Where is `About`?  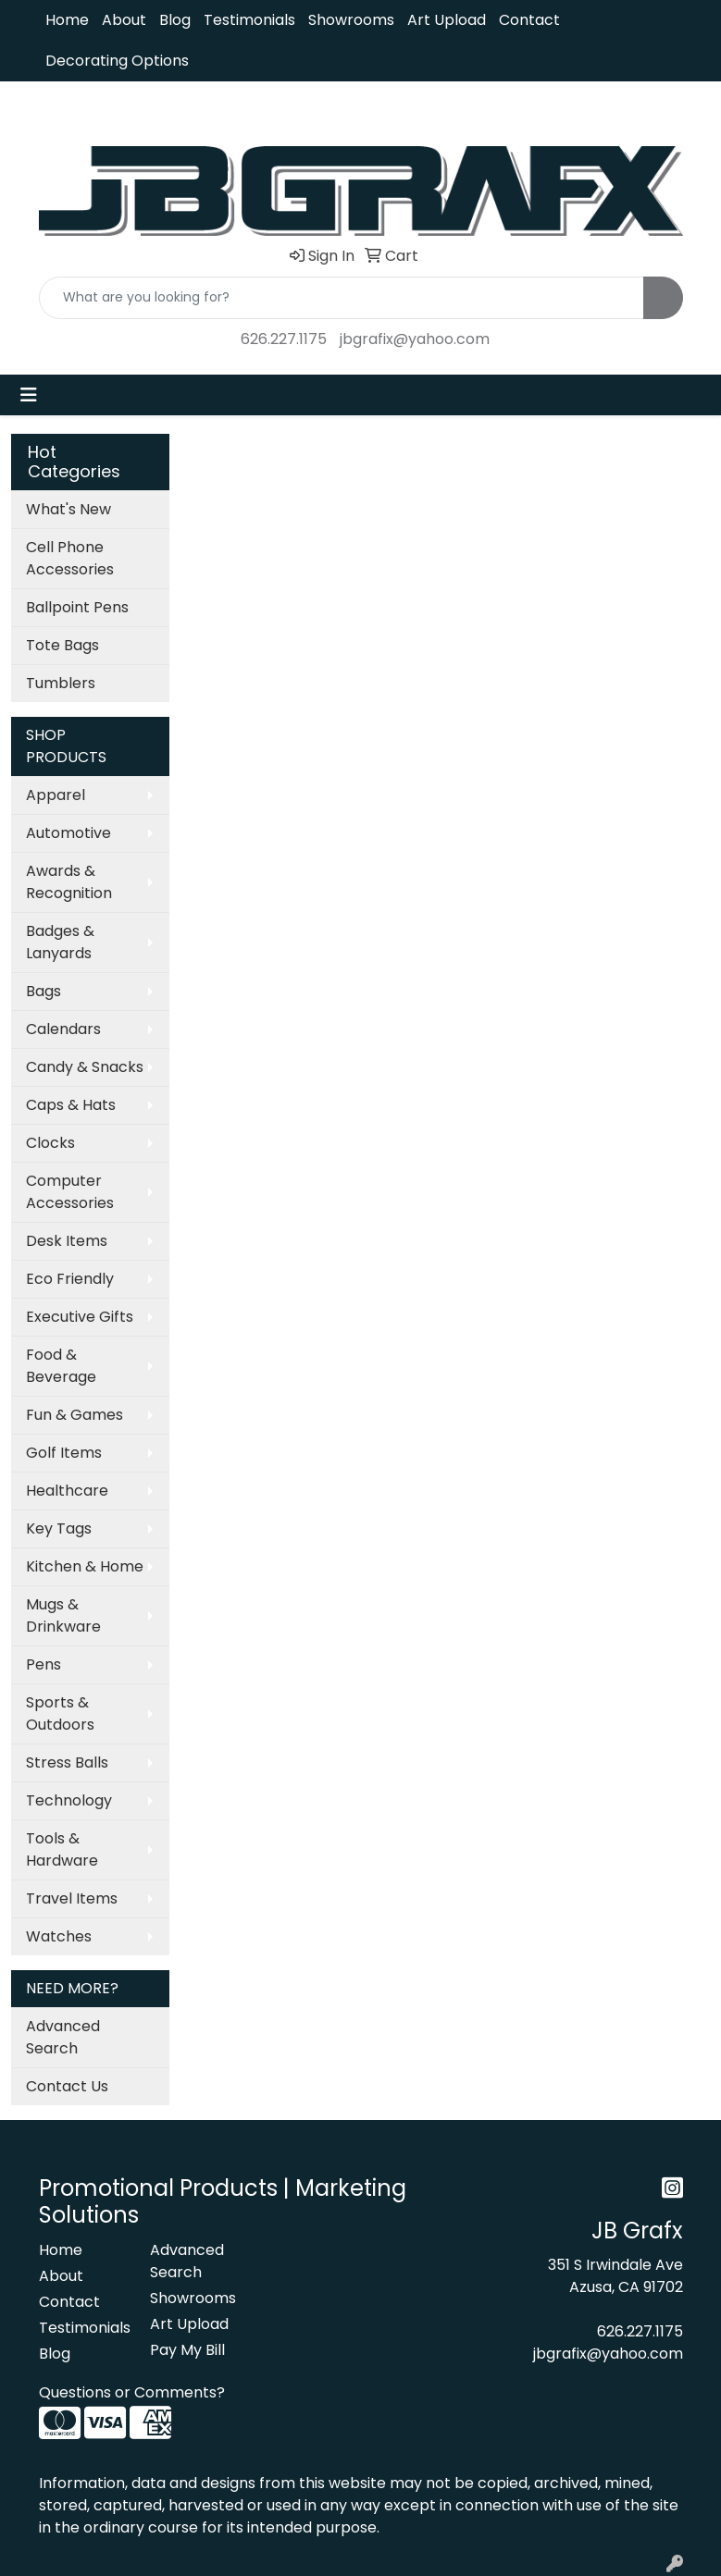 About is located at coordinates (124, 20).